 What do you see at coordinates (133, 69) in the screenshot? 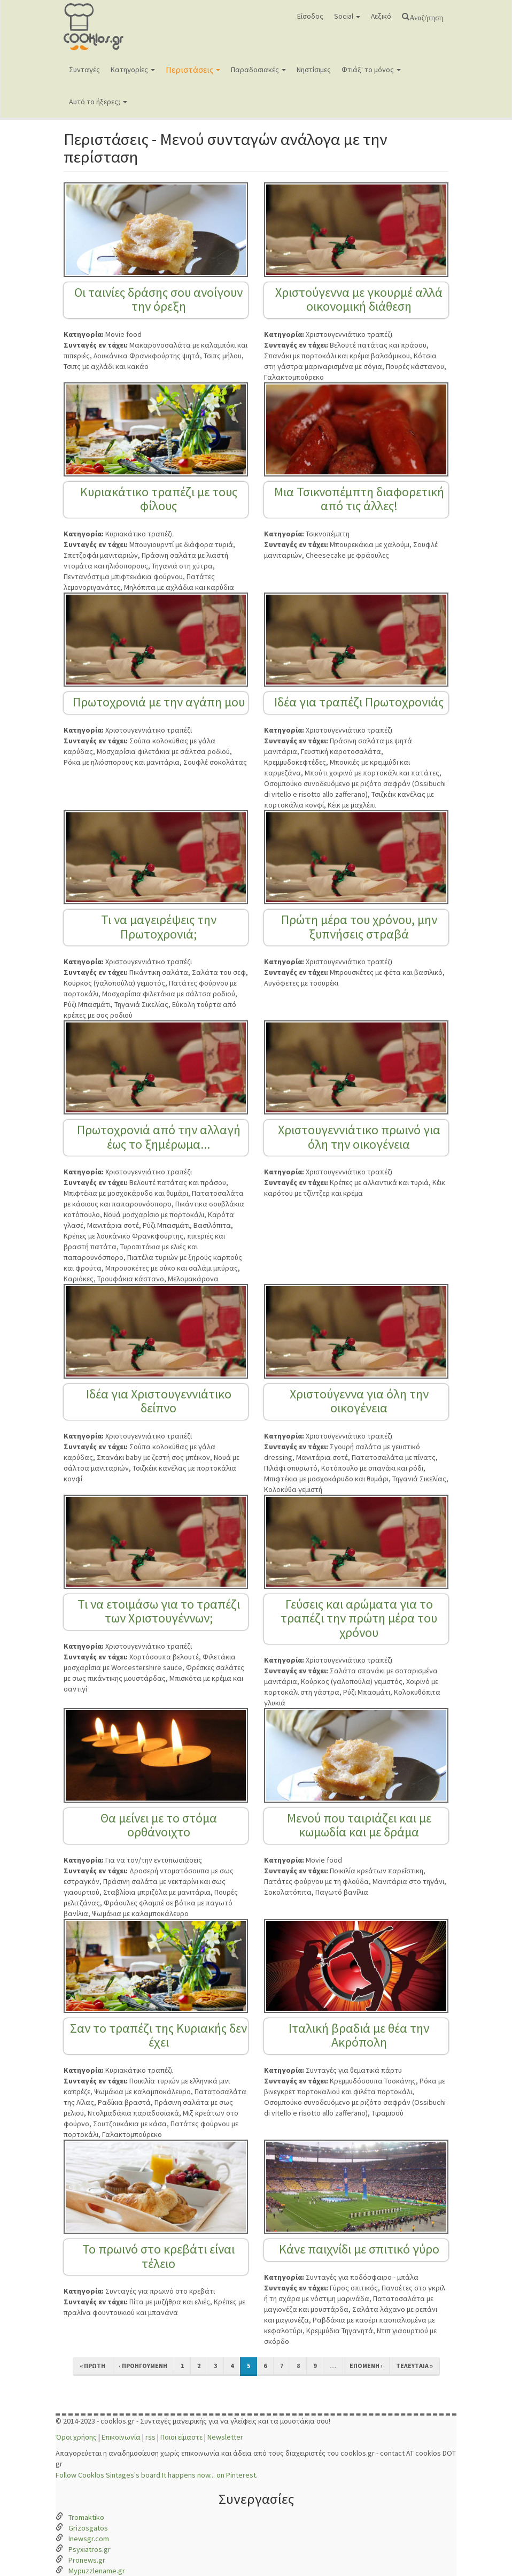
I see `Κατηγορίες` at bounding box center [133, 69].